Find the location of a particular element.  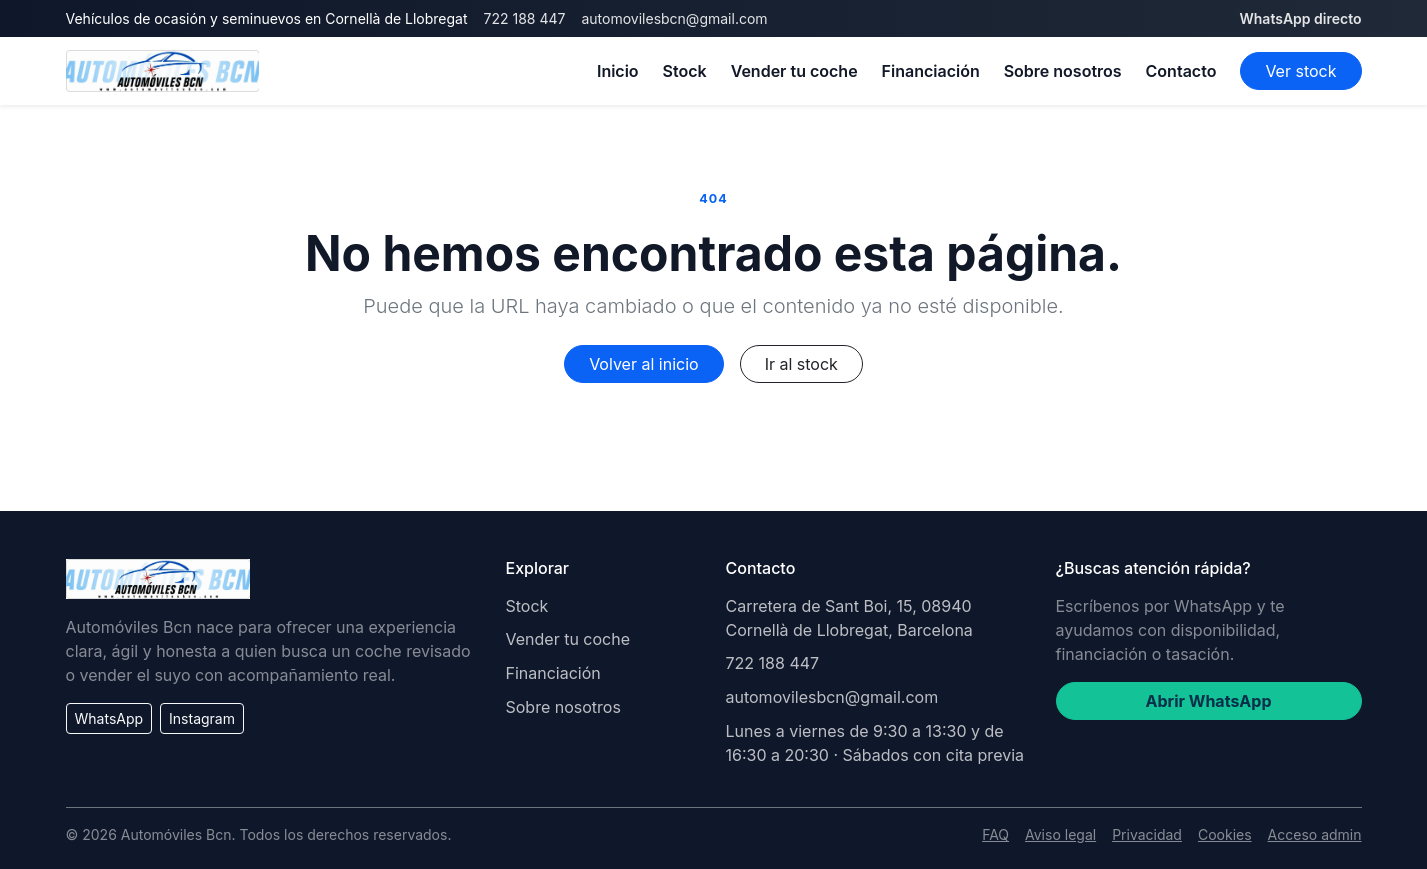

Contacto is located at coordinates (1181, 71).